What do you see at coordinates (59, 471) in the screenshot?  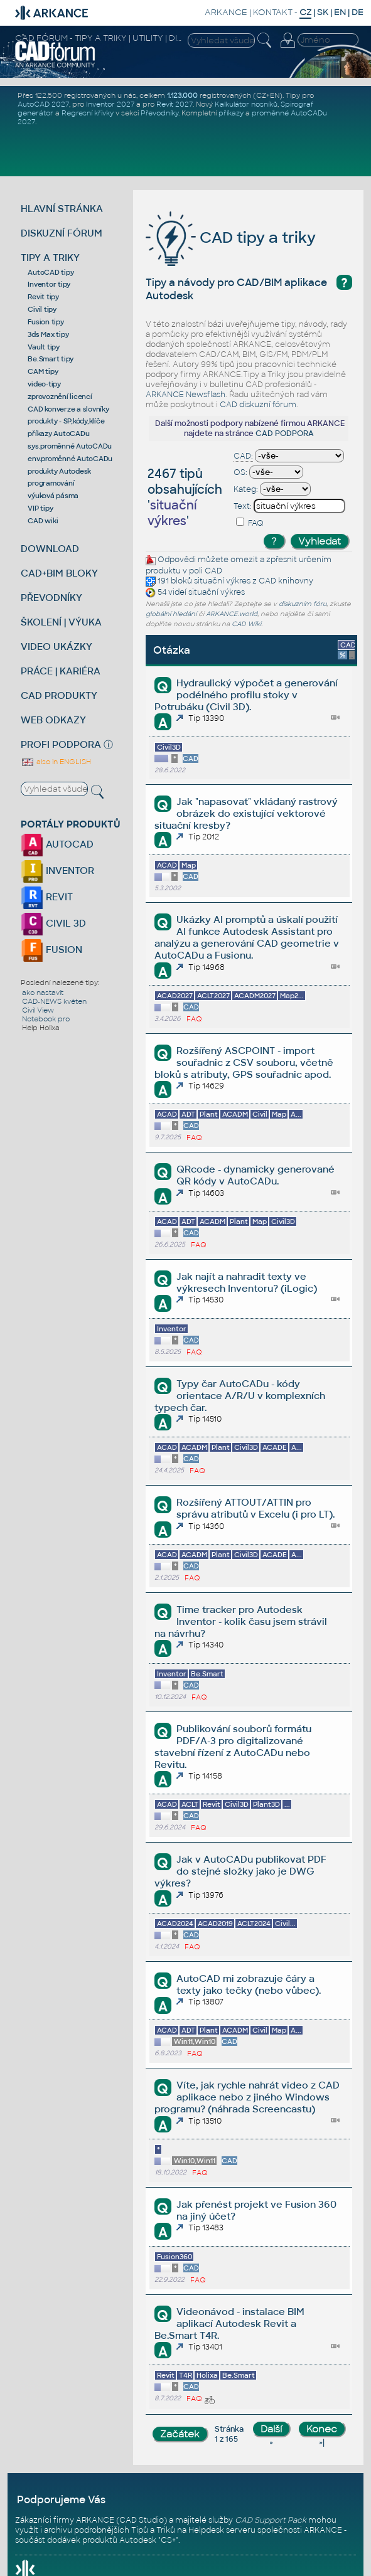 I see `produkty Autodesk` at bounding box center [59, 471].